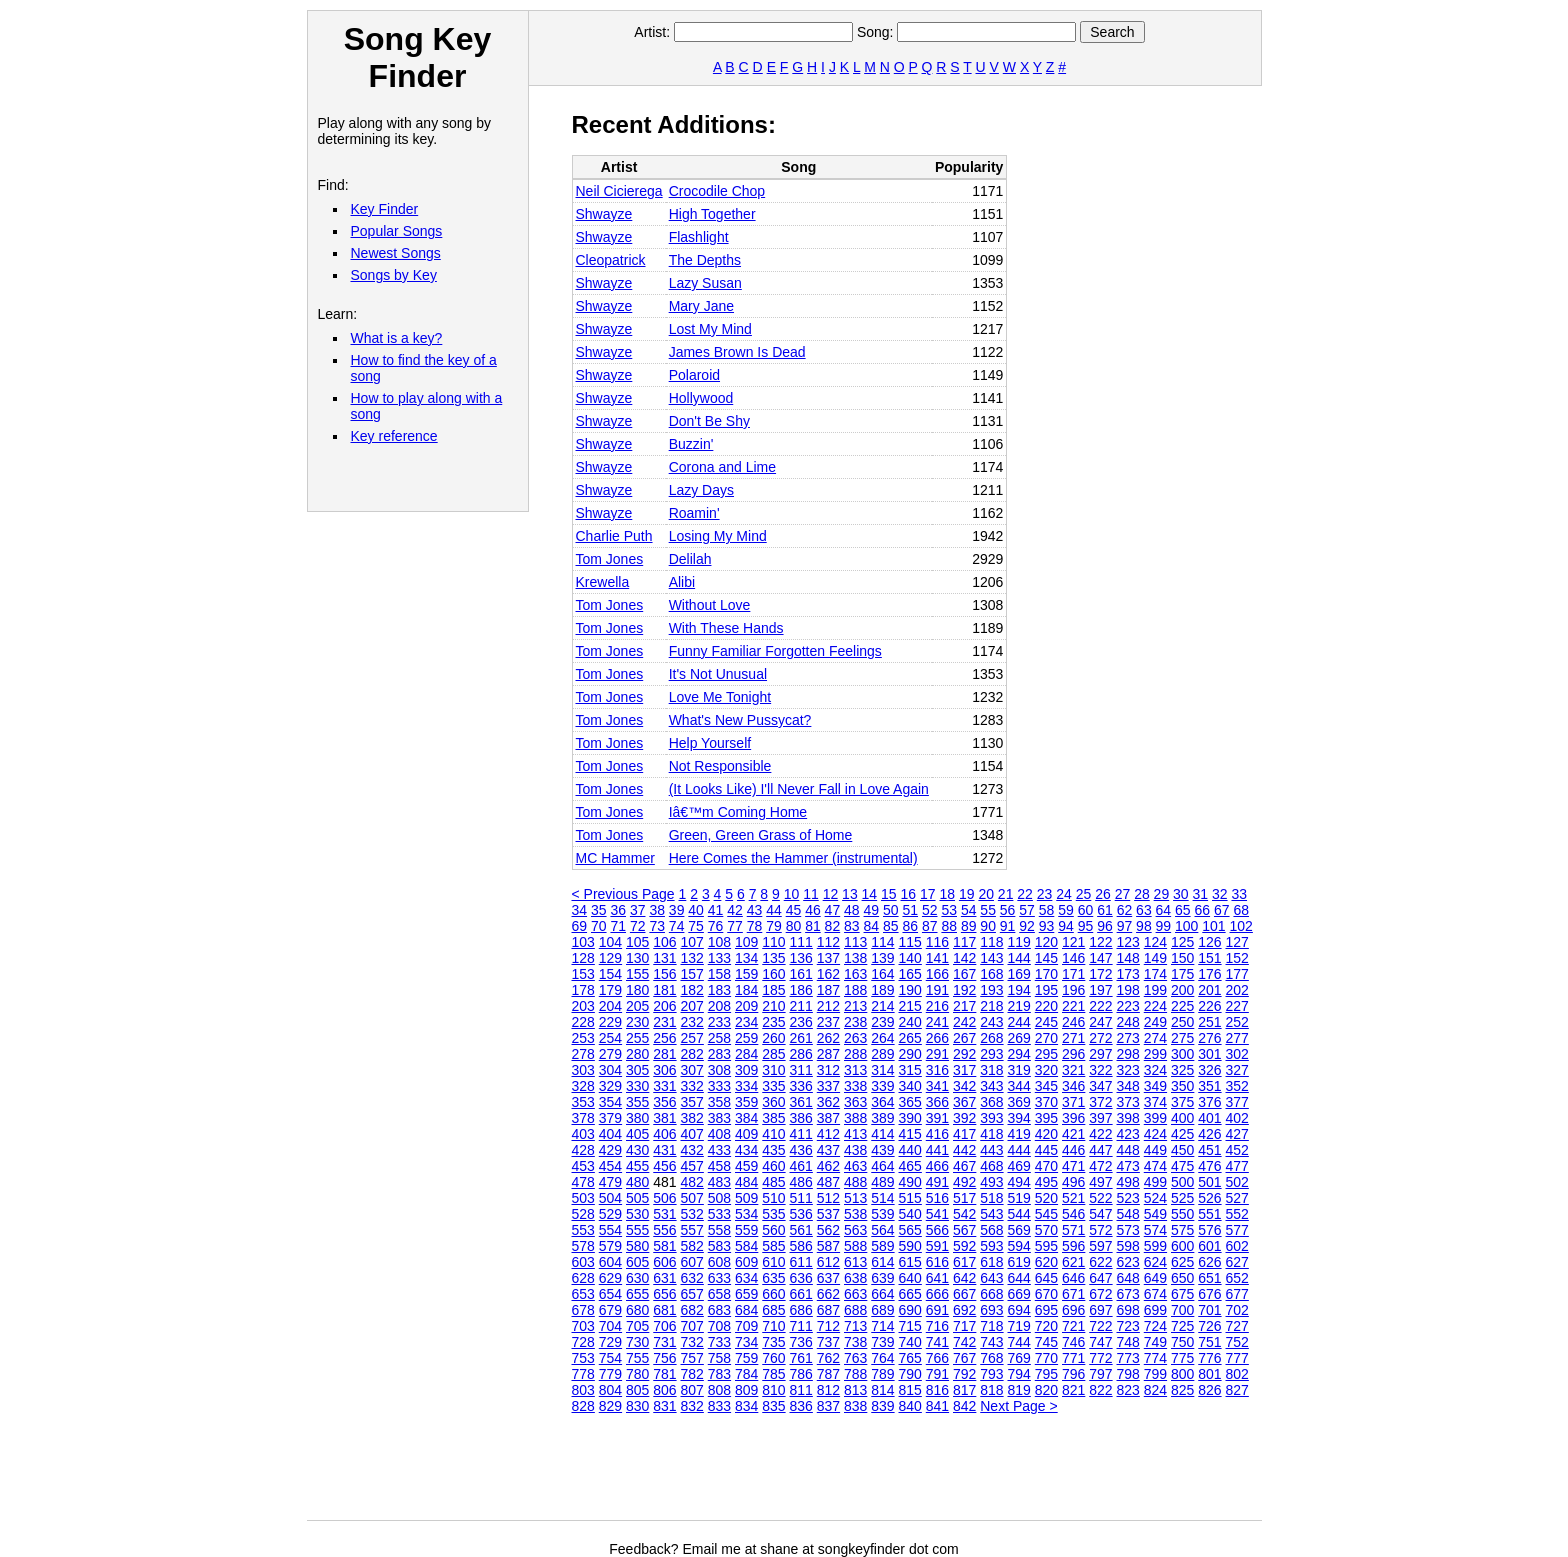 This screenshot has width=1568, height=1557. What do you see at coordinates (682, 582) in the screenshot?
I see `Alibi` at bounding box center [682, 582].